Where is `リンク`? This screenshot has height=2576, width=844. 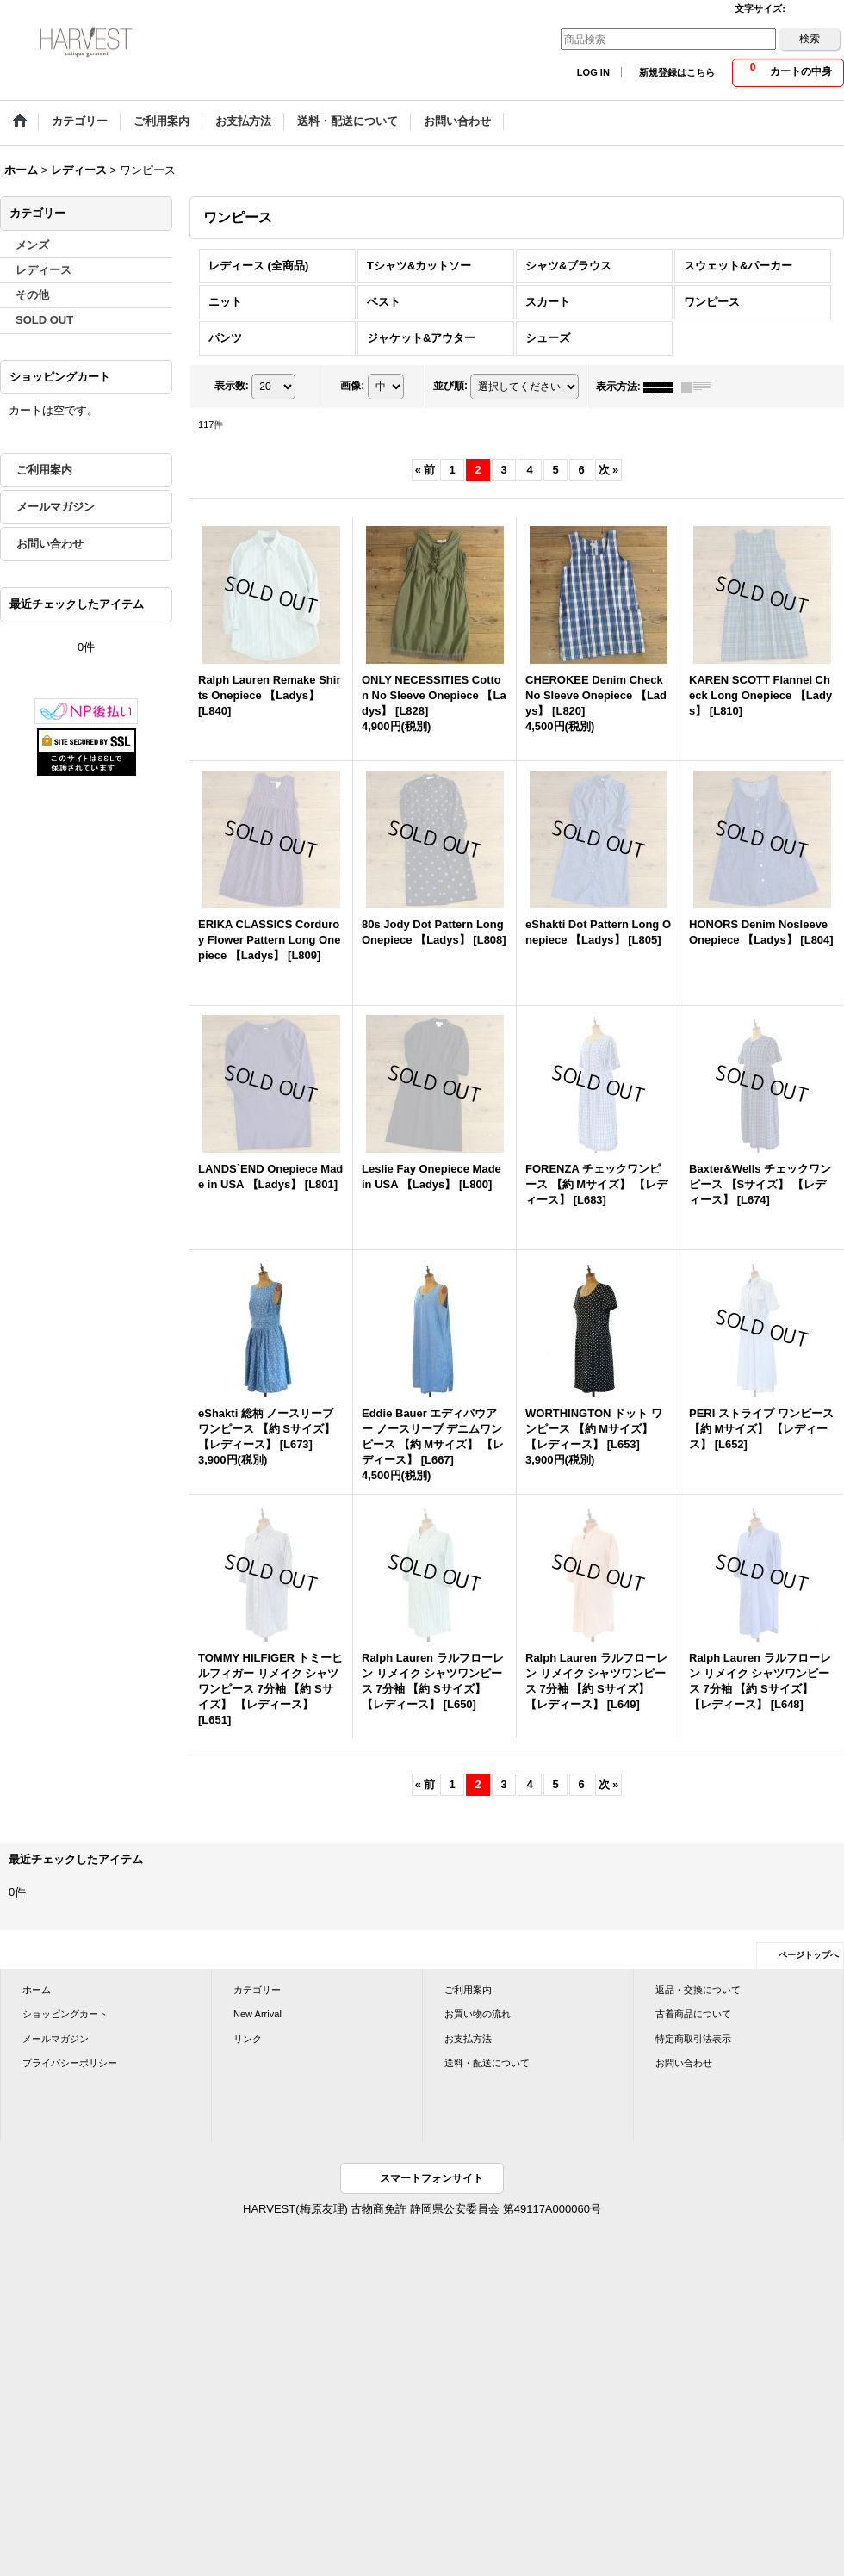 リンク is located at coordinates (247, 2039).